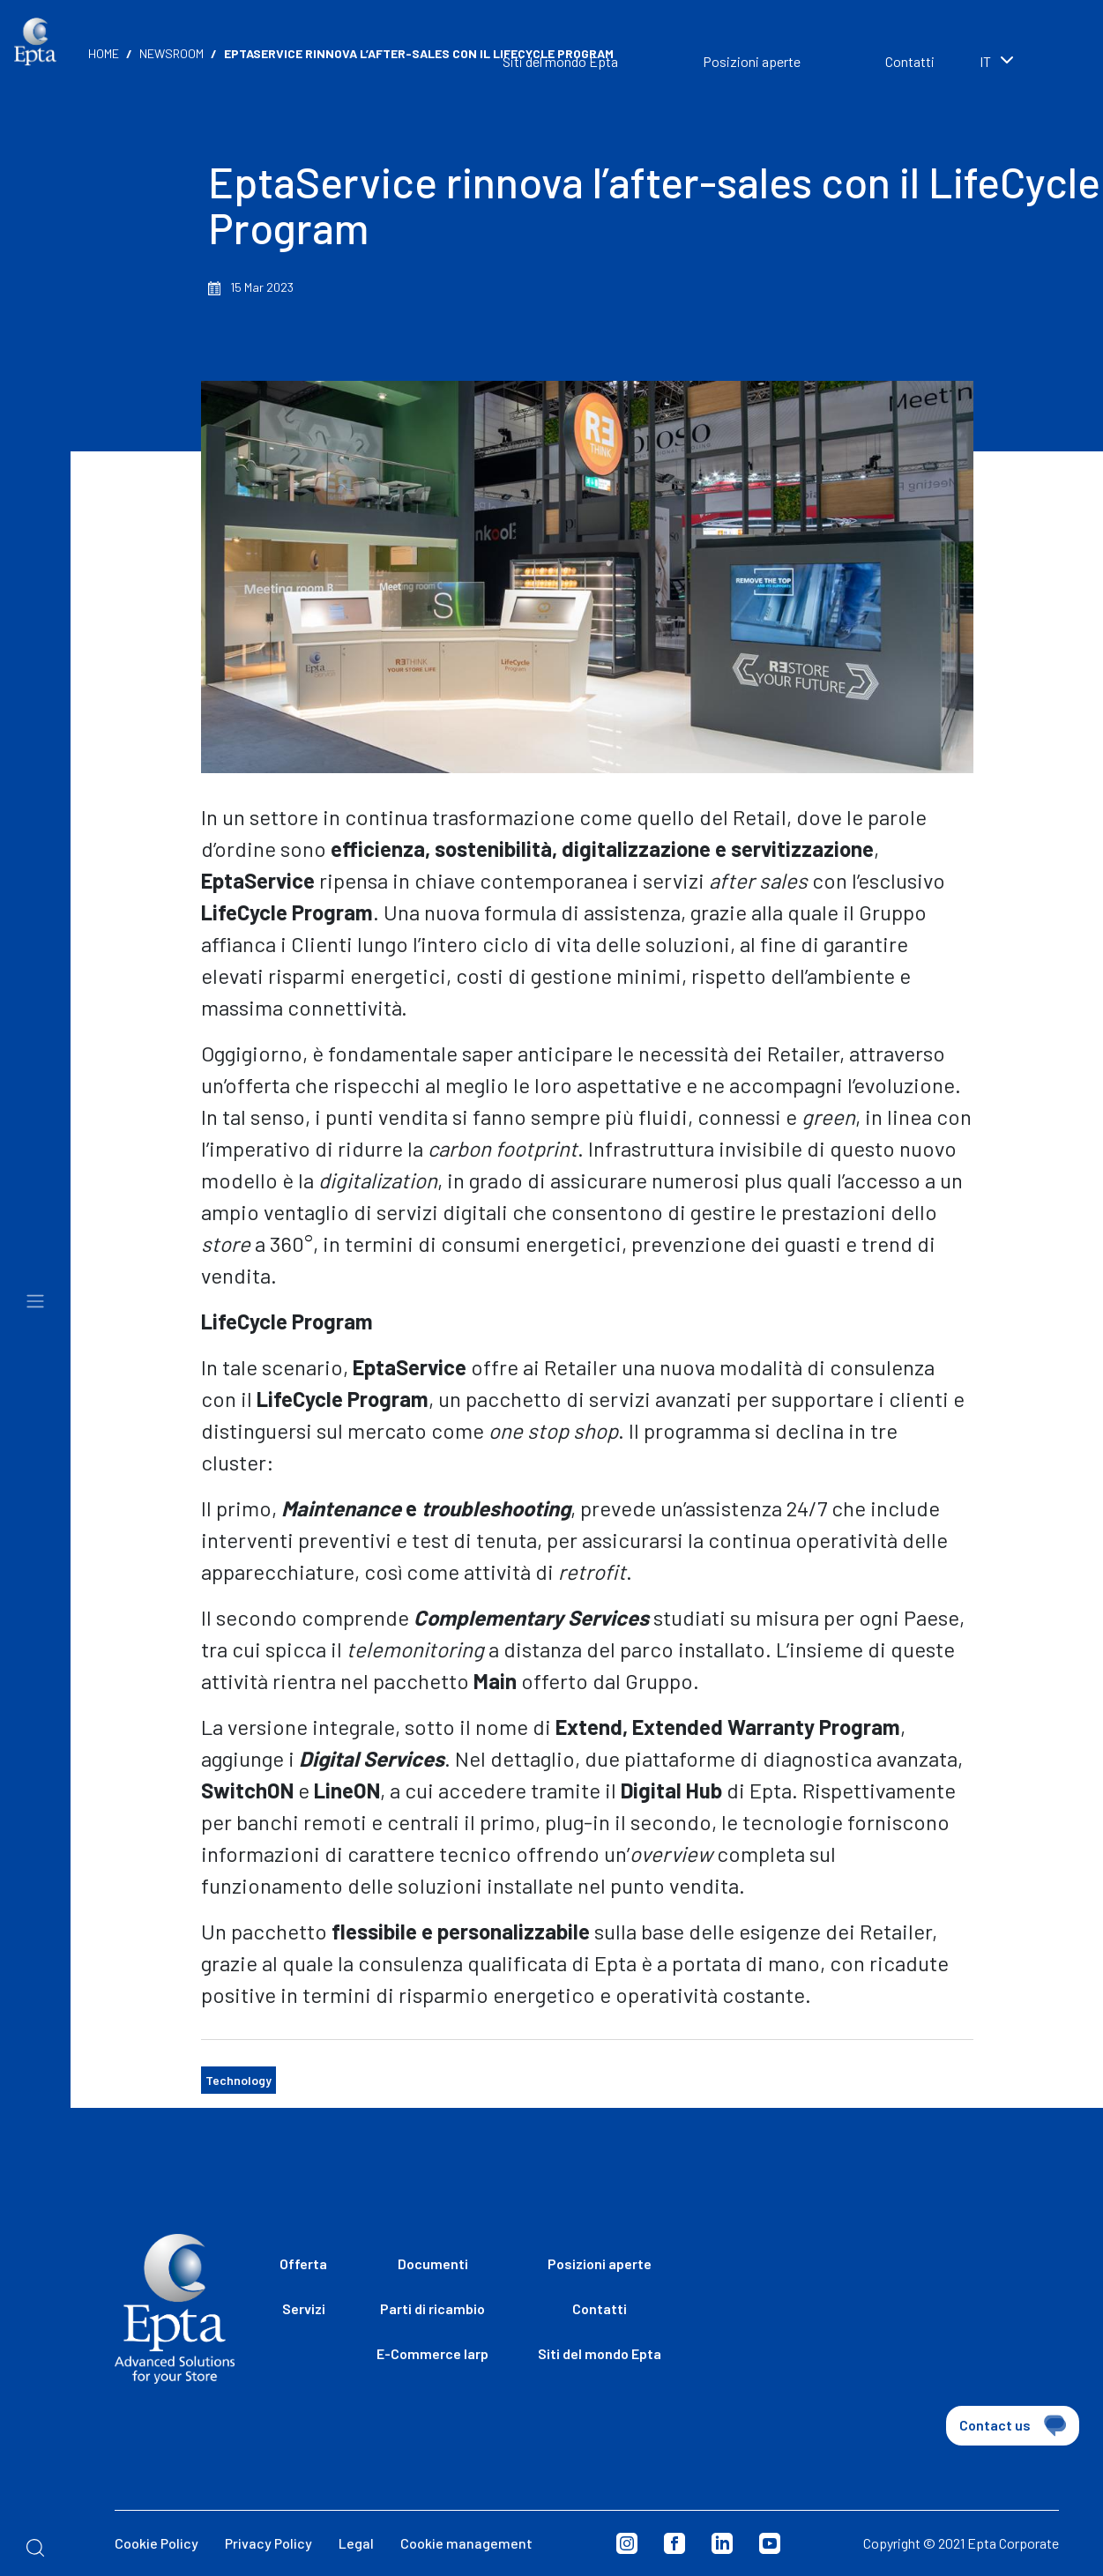 This screenshot has height=2576, width=1103. Describe the element at coordinates (985, 61) in the screenshot. I see `it [textbox]` at that location.